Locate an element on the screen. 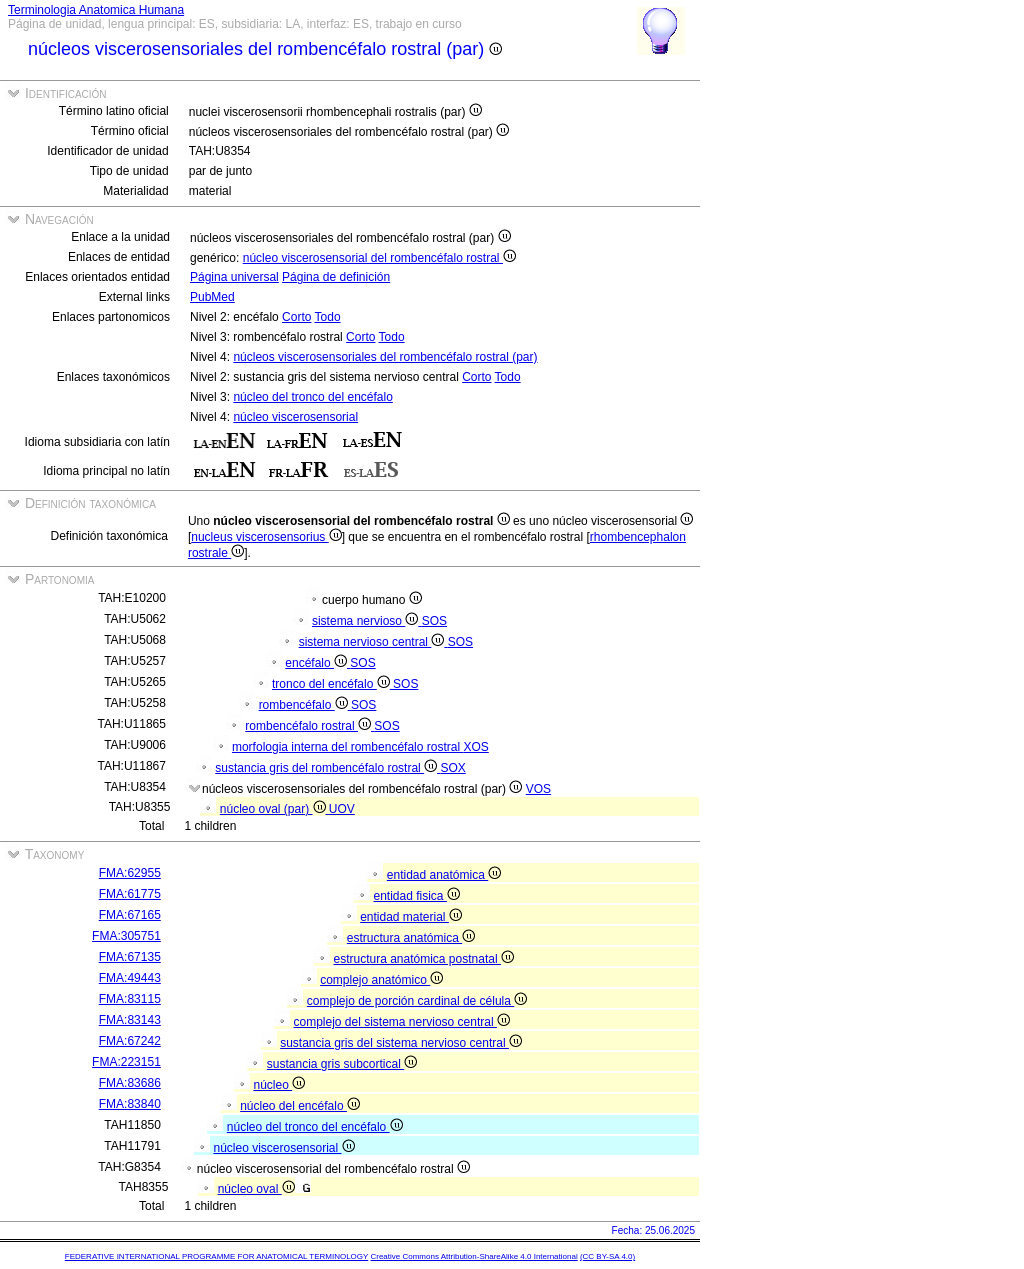 The image size is (1024, 1269). Todo is located at coordinates (328, 317).